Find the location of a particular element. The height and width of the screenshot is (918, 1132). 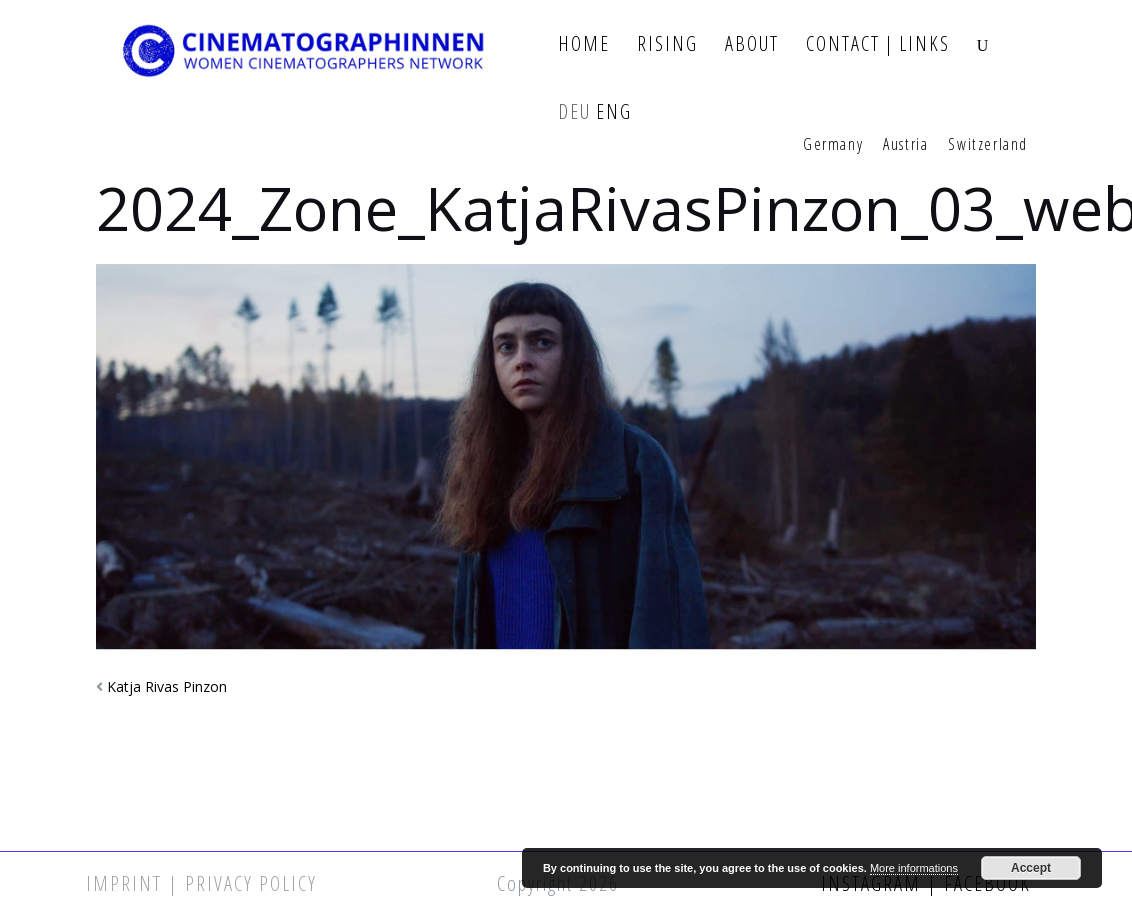

Switzerland is located at coordinates (988, 145).